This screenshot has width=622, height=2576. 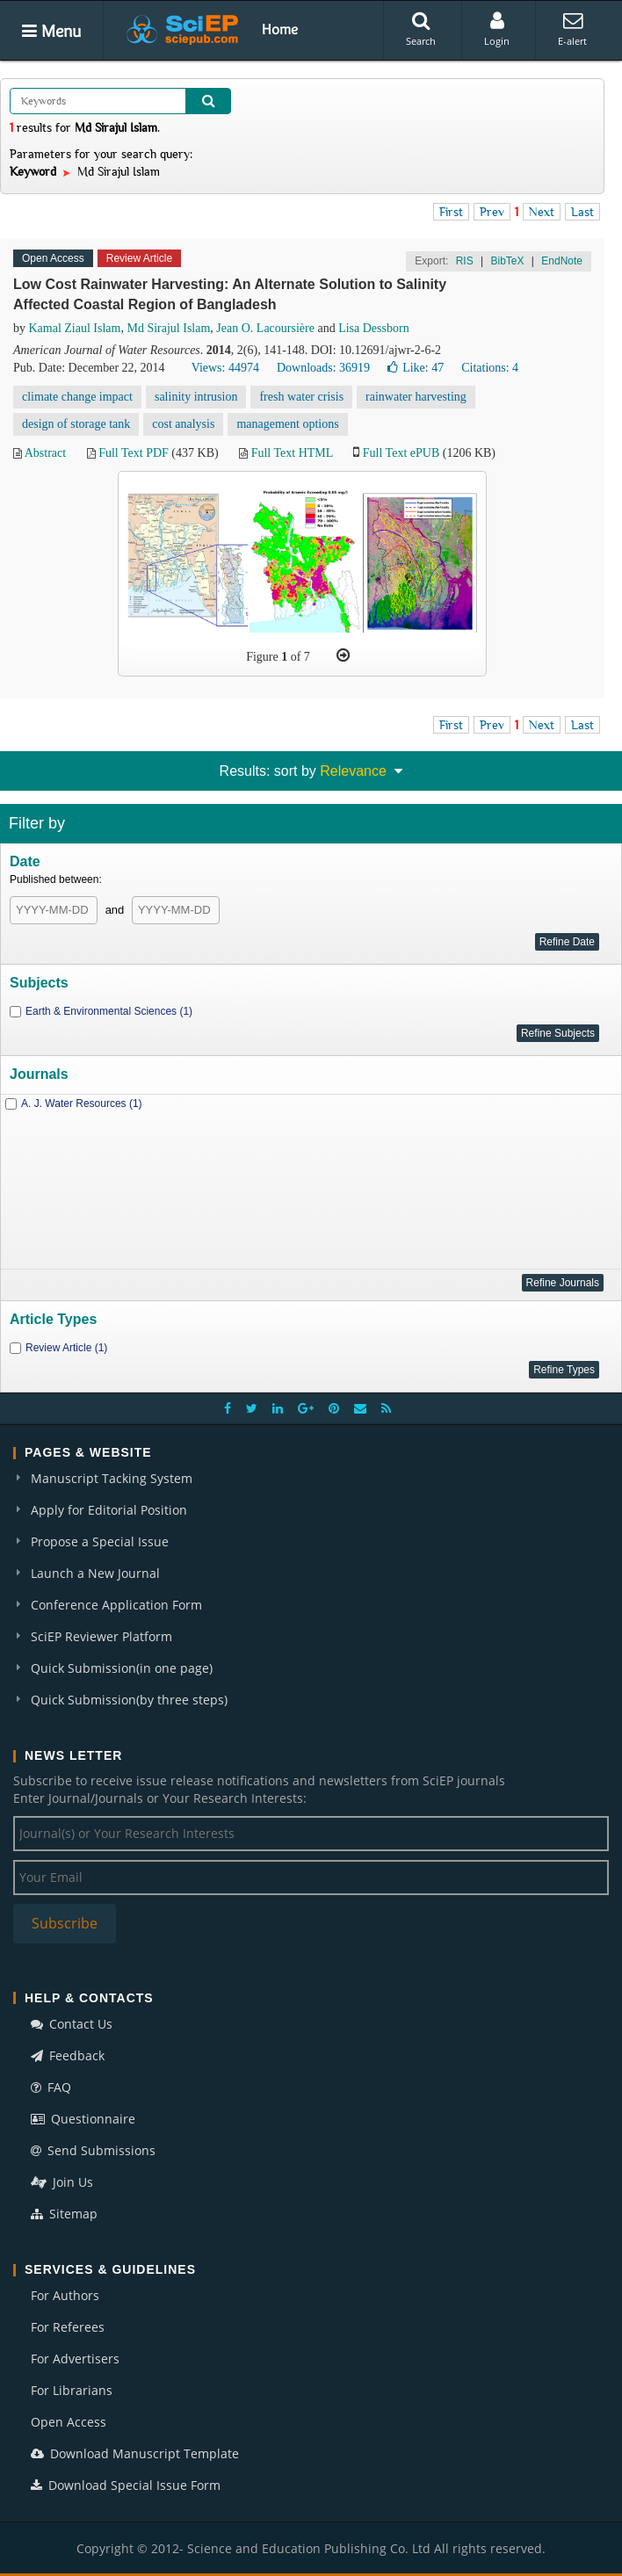 What do you see at coordinates (64, 2213) in the screenshot?
I see `Sitemap` at bounding box center [64, 2213].